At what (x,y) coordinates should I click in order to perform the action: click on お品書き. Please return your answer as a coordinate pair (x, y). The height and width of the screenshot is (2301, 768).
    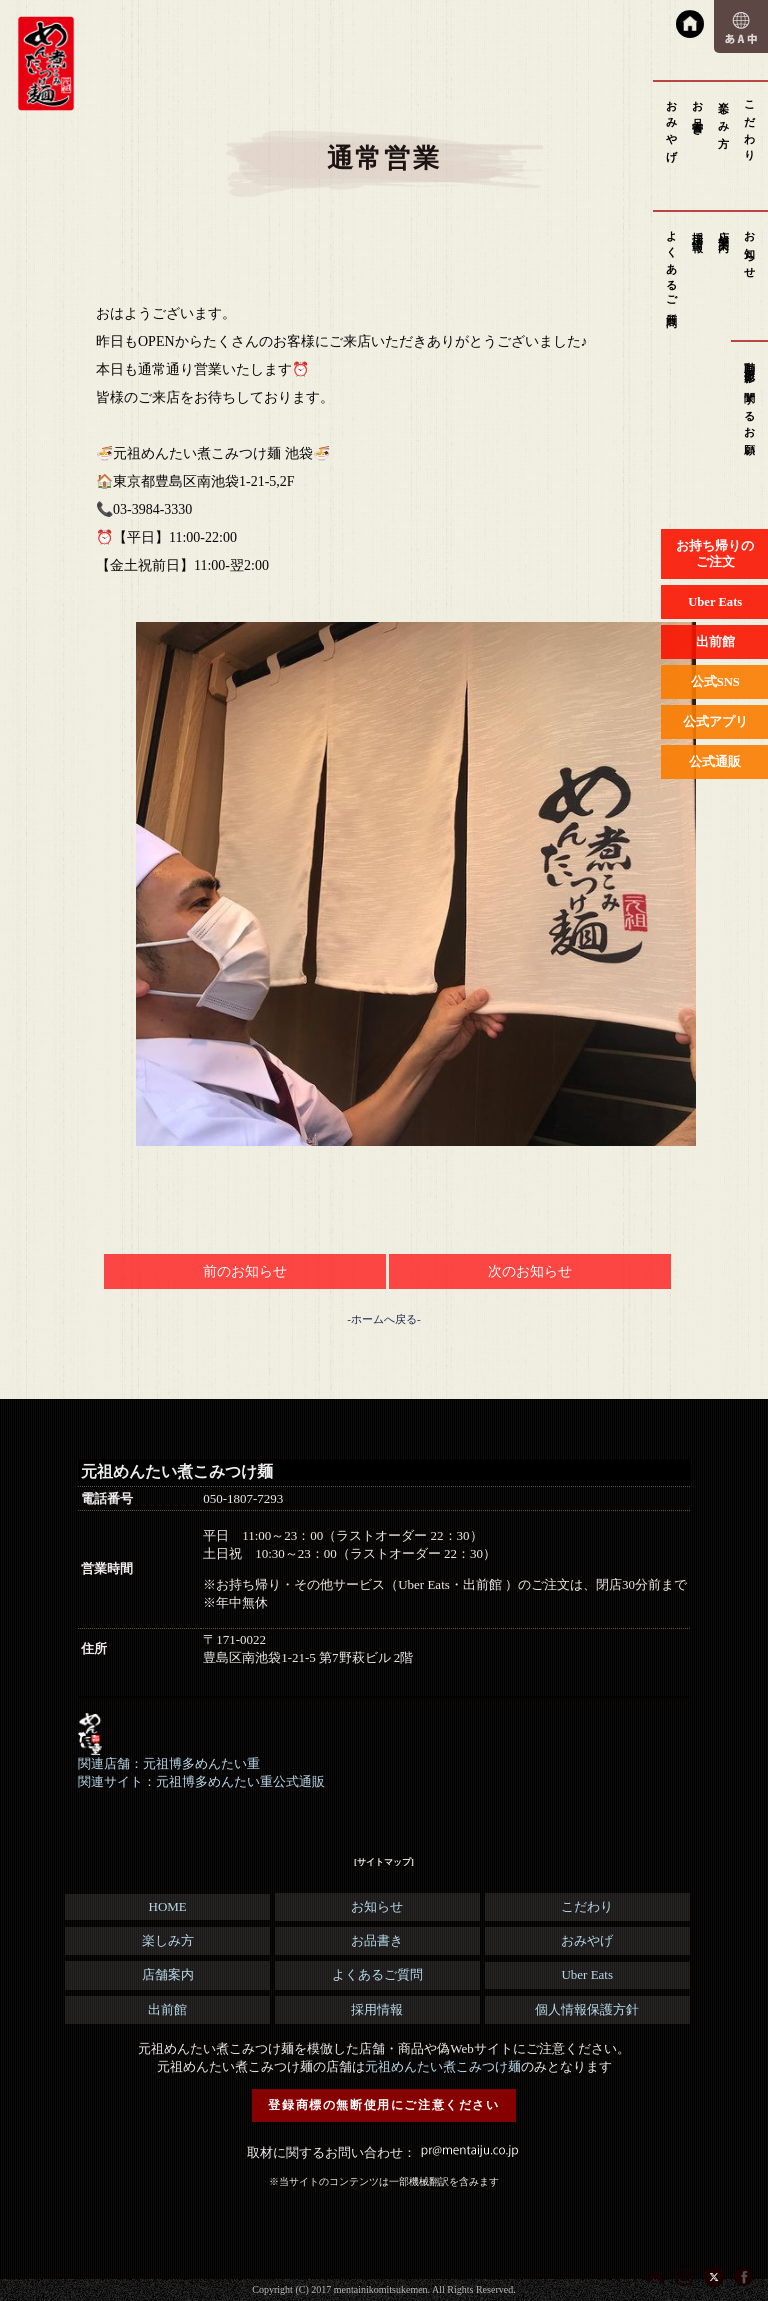
    Looking at the image, I should click on (698, 112).